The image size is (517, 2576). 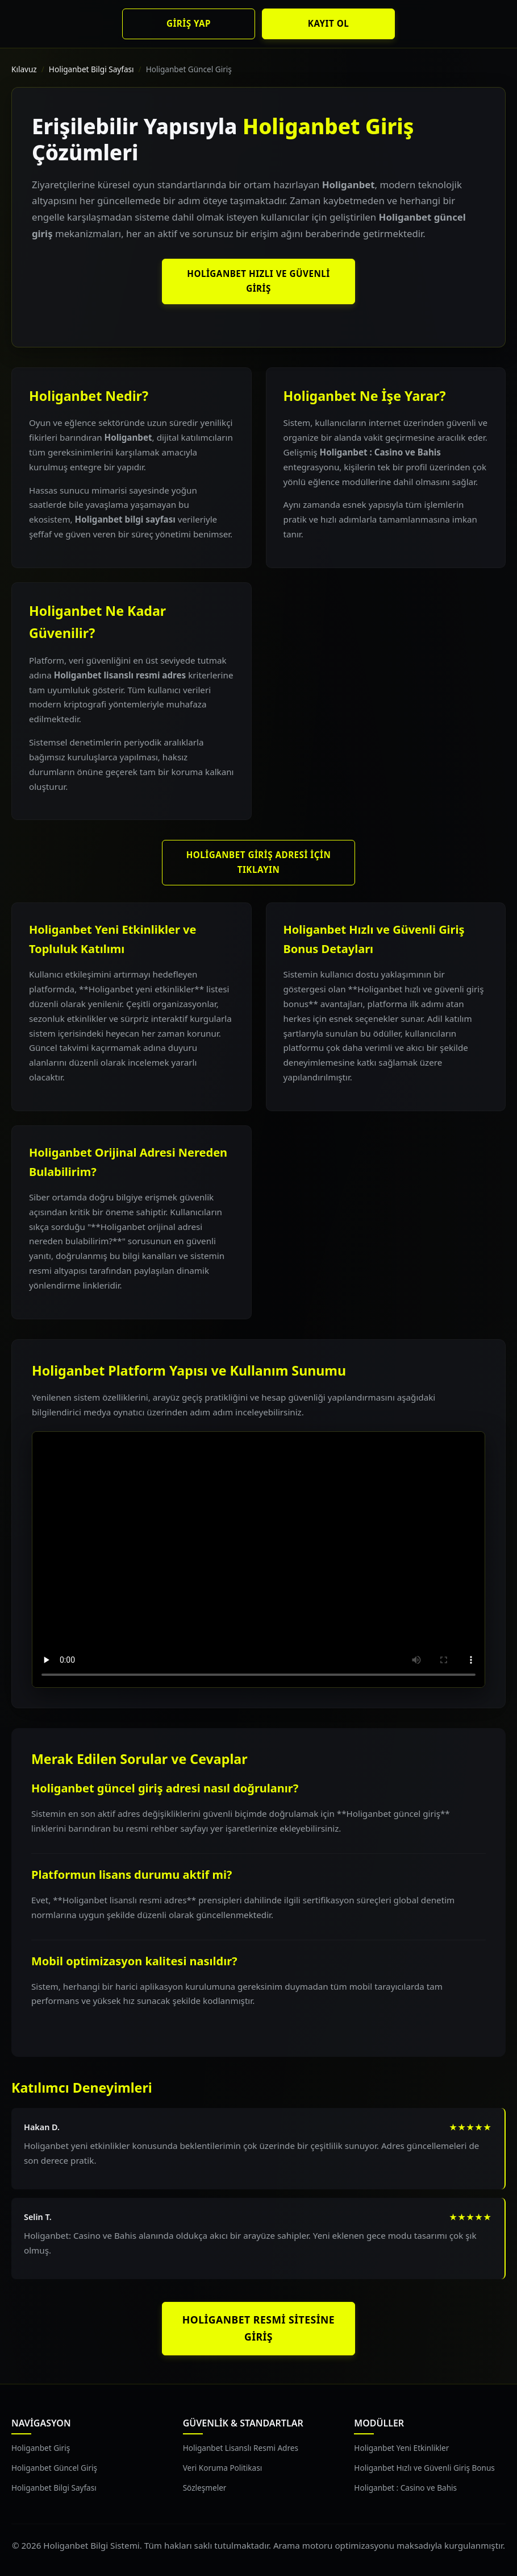 What do you see at coordinates (258, 1559) in the screenshot?
I see `Tarayıcınız video oynatımını desteklemiyor.` at bounding box center [258, 1559].